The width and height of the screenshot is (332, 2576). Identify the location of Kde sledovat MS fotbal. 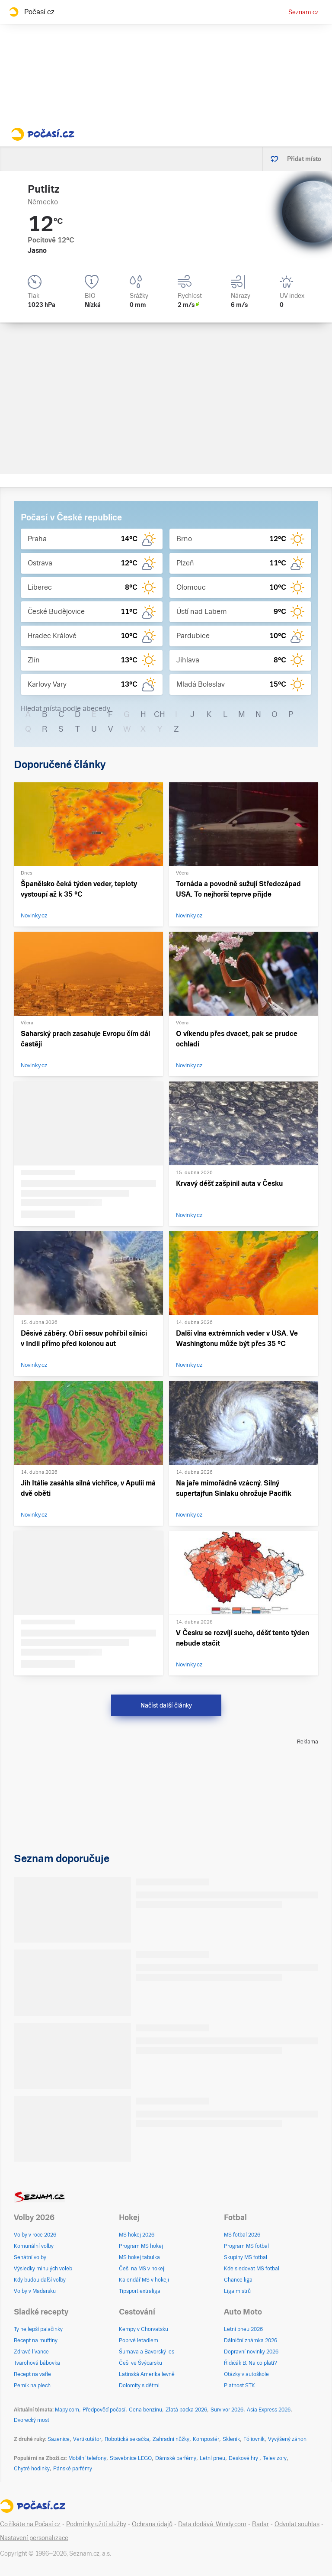
(251, 2269).